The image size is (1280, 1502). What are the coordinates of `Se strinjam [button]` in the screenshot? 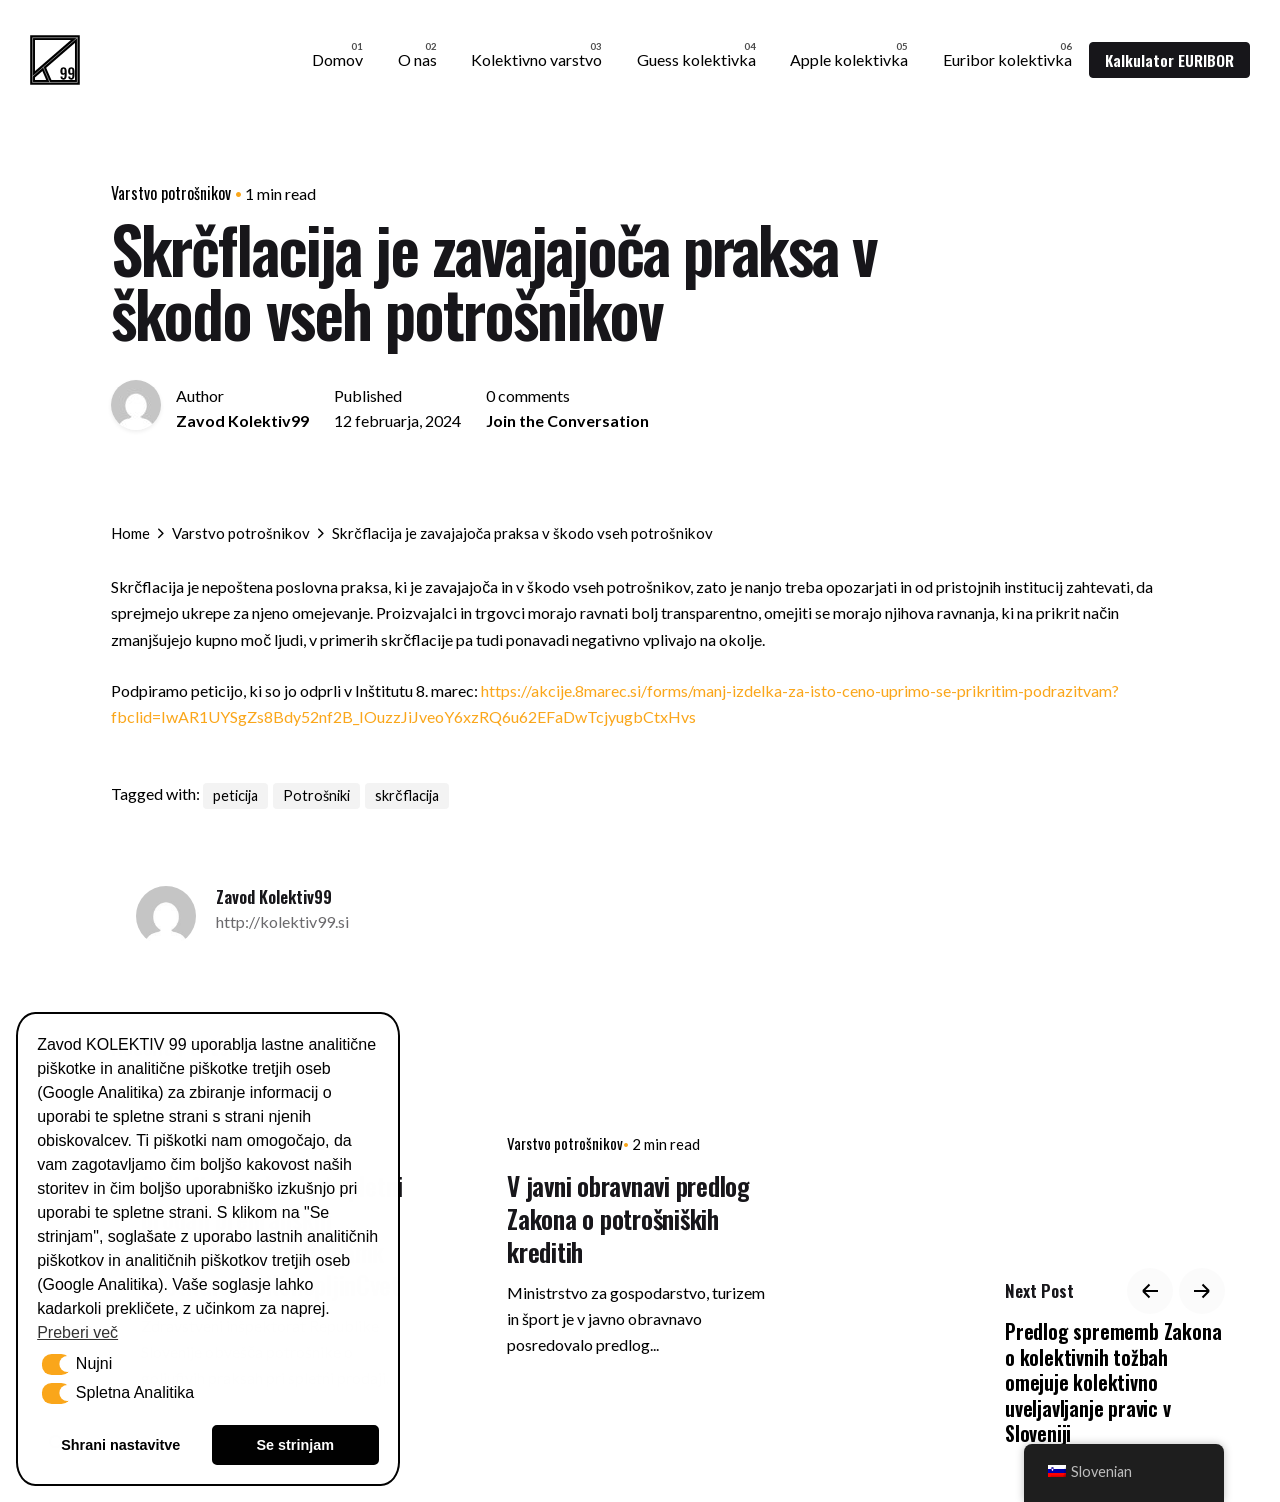 It's located at (295, 1445).